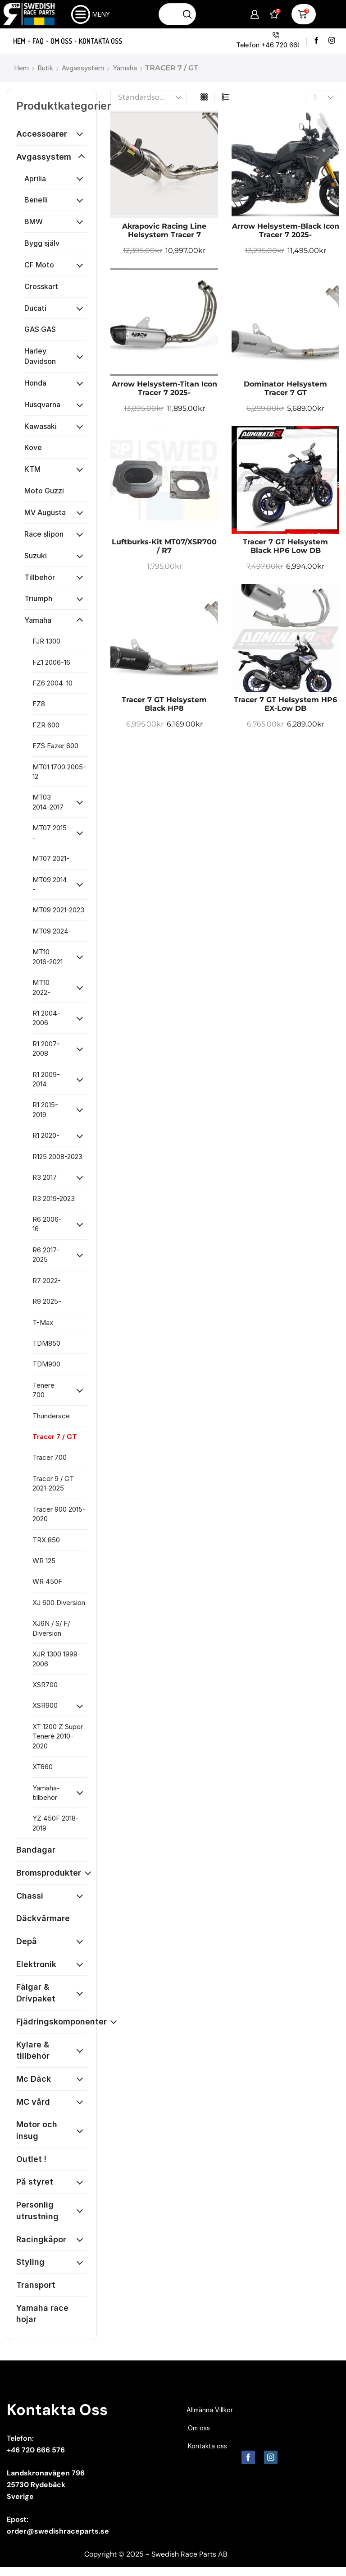 This screenshot has height=2576, width=346. What do you see at coordinates (35, 382) in the screenshot?
I see `Honda` at bounding box center [35, 382].